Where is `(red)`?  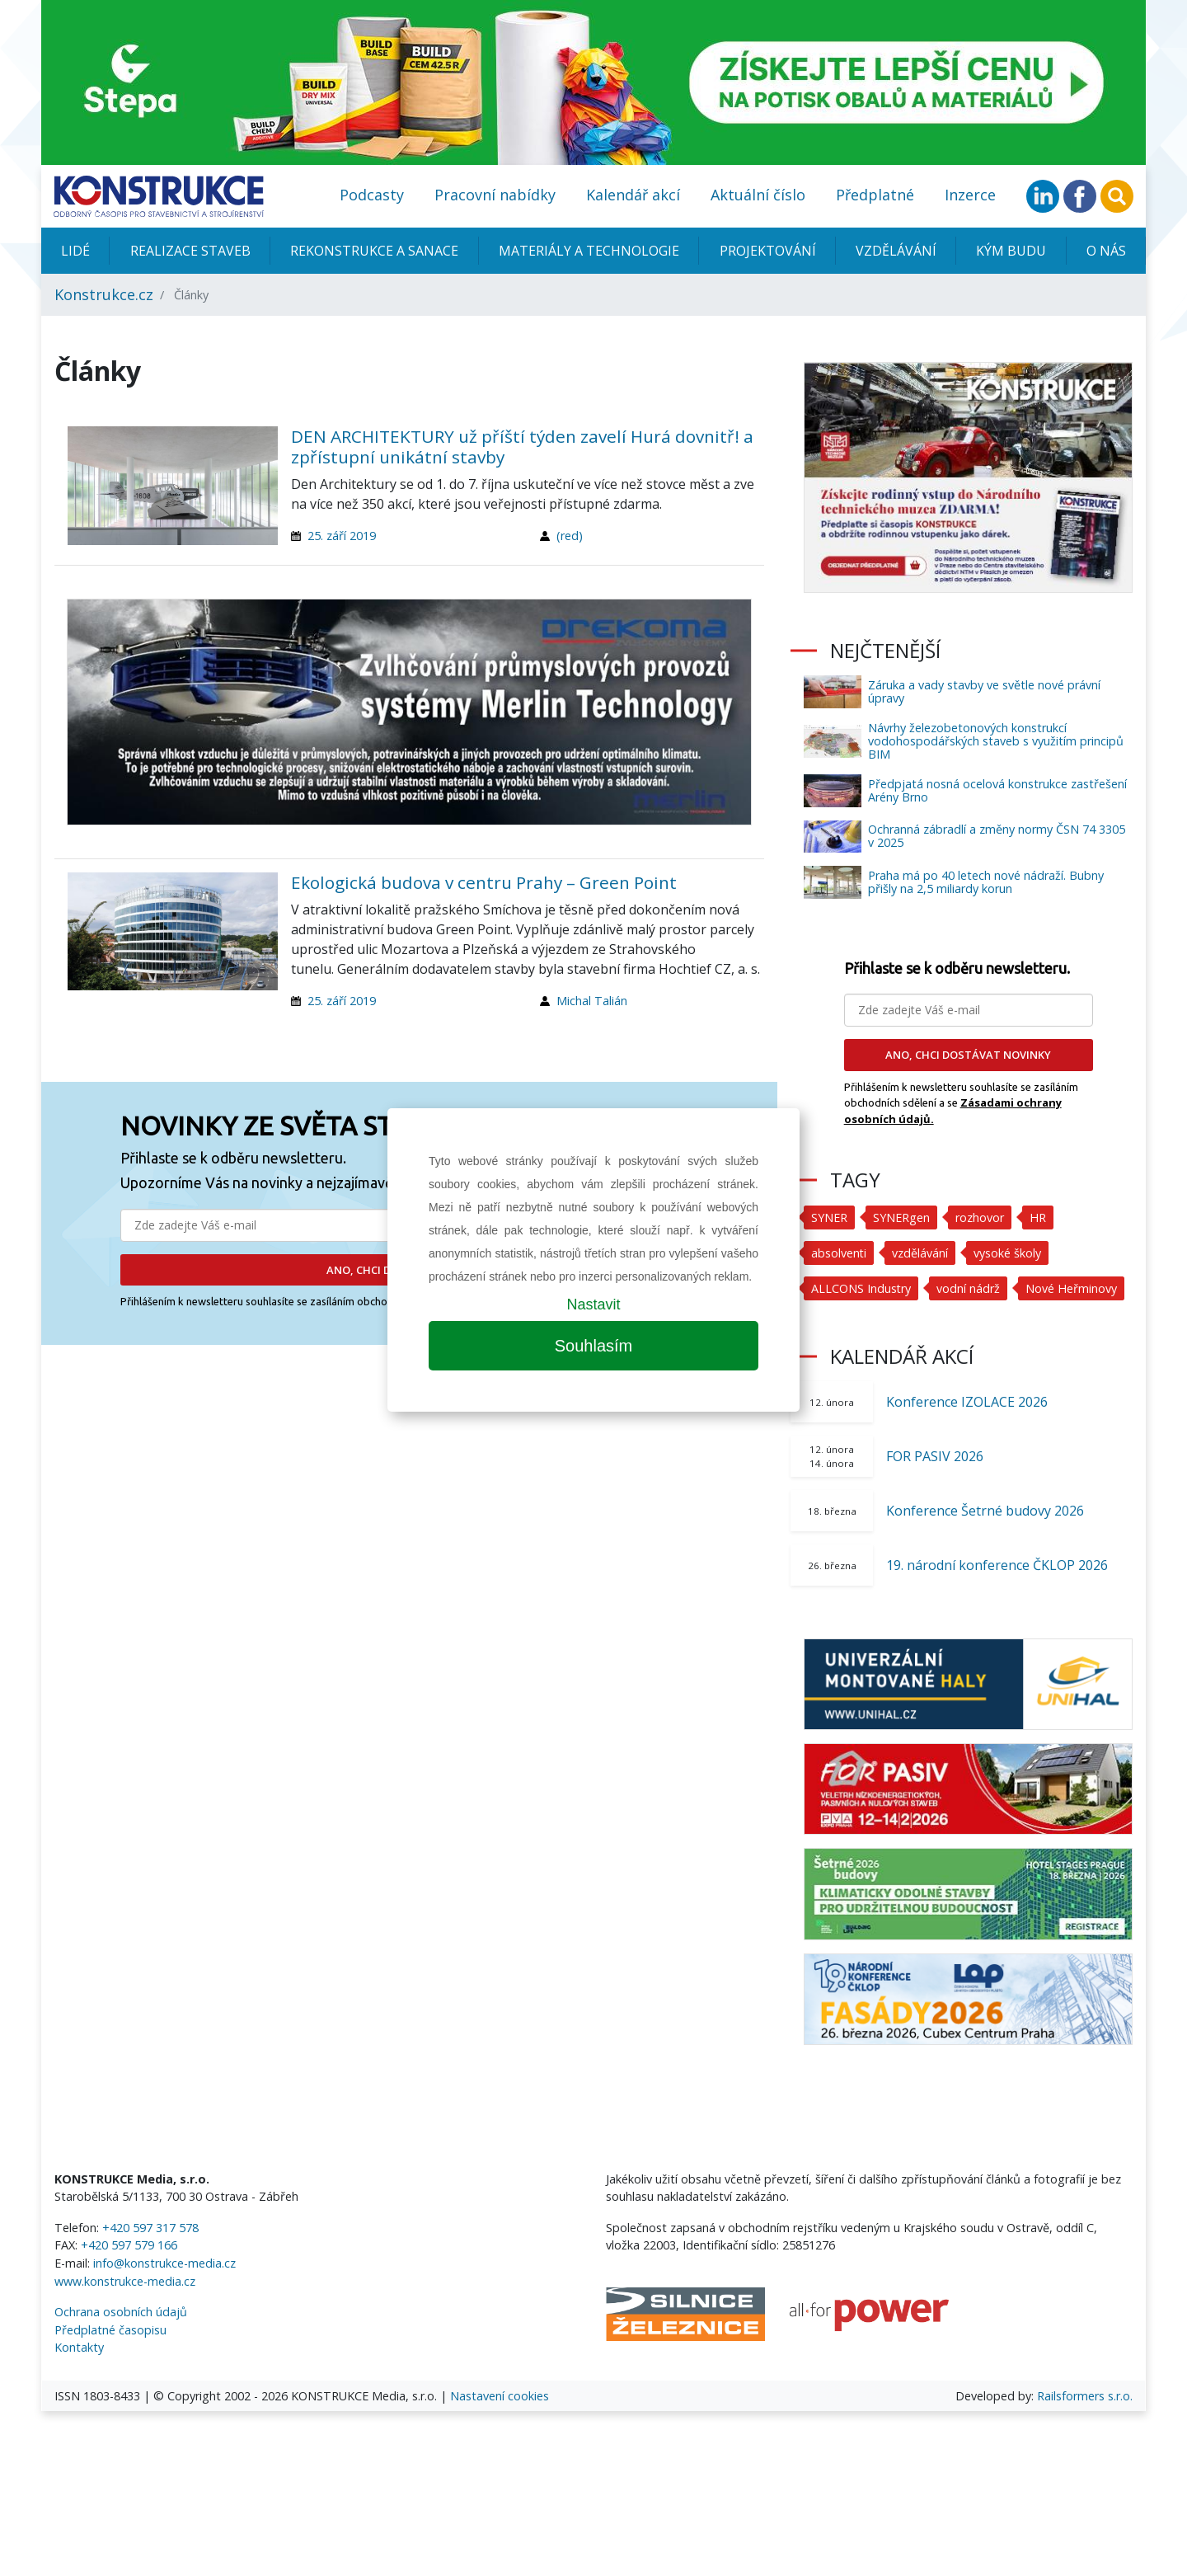
(red) is located at coordinates (569, 535).